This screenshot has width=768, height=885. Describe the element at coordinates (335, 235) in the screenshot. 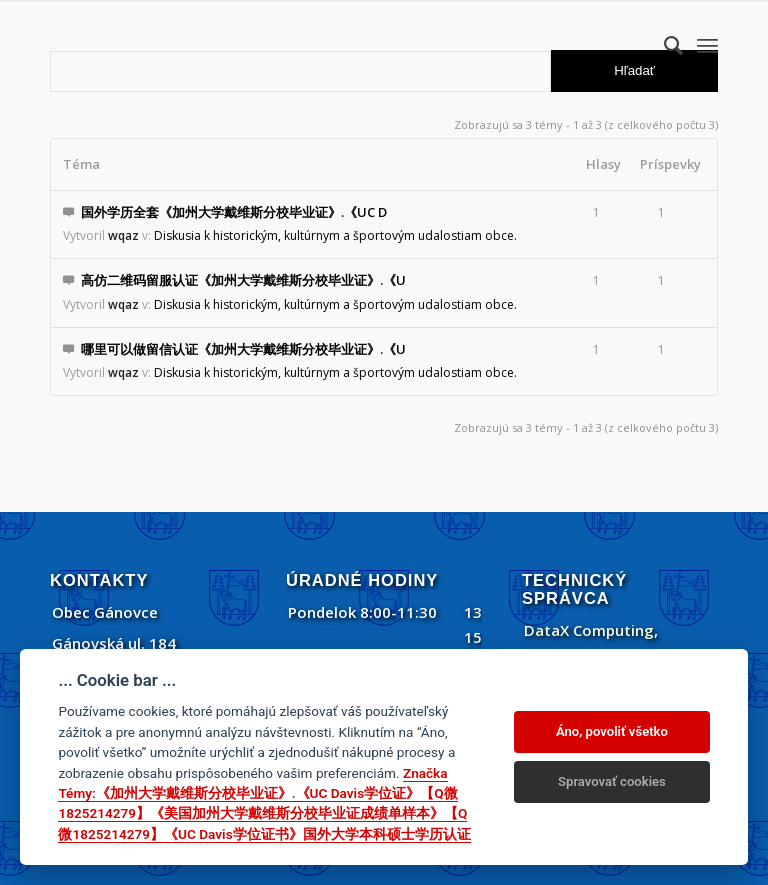

I see `Diskusia k historickým, kultúrnym a športovým udalostiam obce.` at that location.